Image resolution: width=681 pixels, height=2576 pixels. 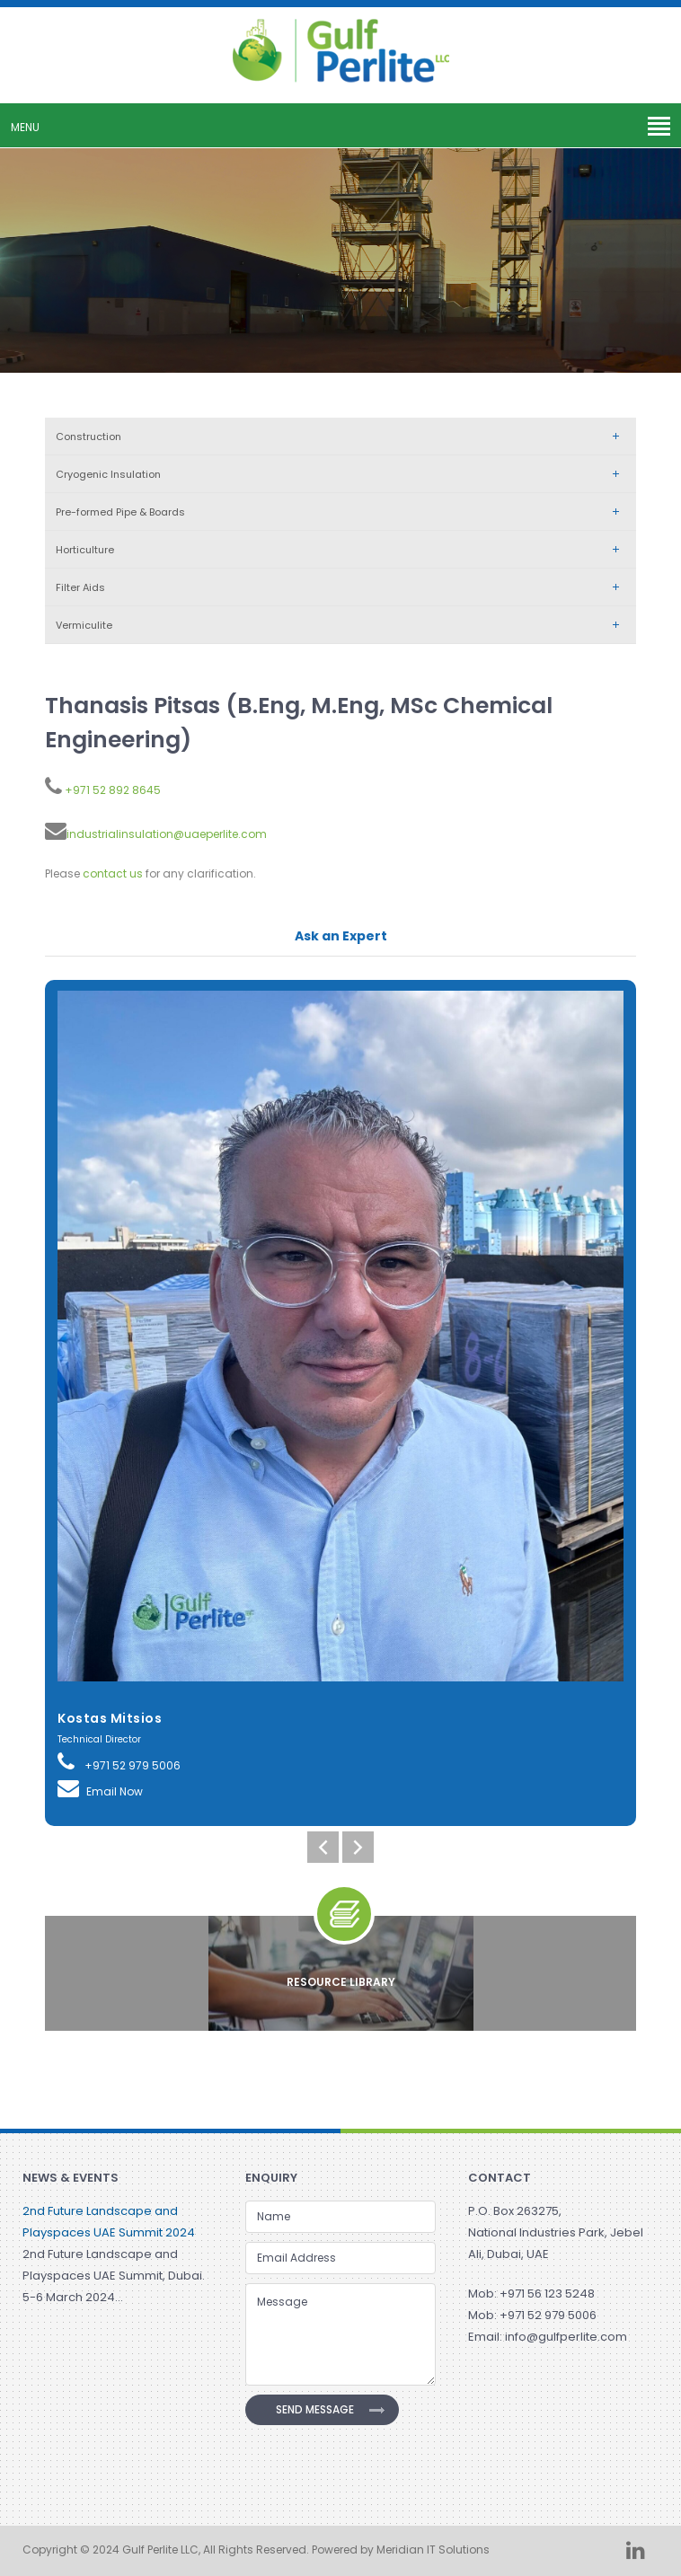 What do you see at coordinates (341, 625) in the screenshot?
I see `Vermiculite` at bounding box center [341, 625].